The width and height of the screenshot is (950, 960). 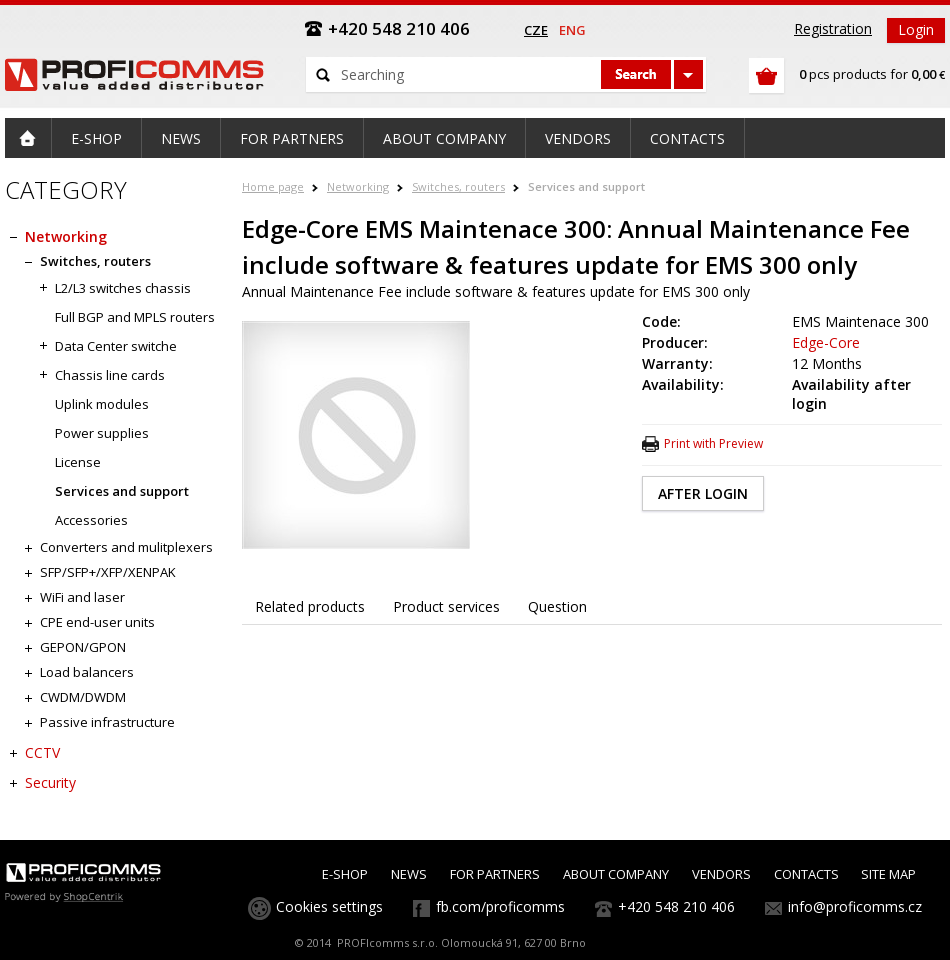 I want to click on Registration, so click(x=833, y=28).